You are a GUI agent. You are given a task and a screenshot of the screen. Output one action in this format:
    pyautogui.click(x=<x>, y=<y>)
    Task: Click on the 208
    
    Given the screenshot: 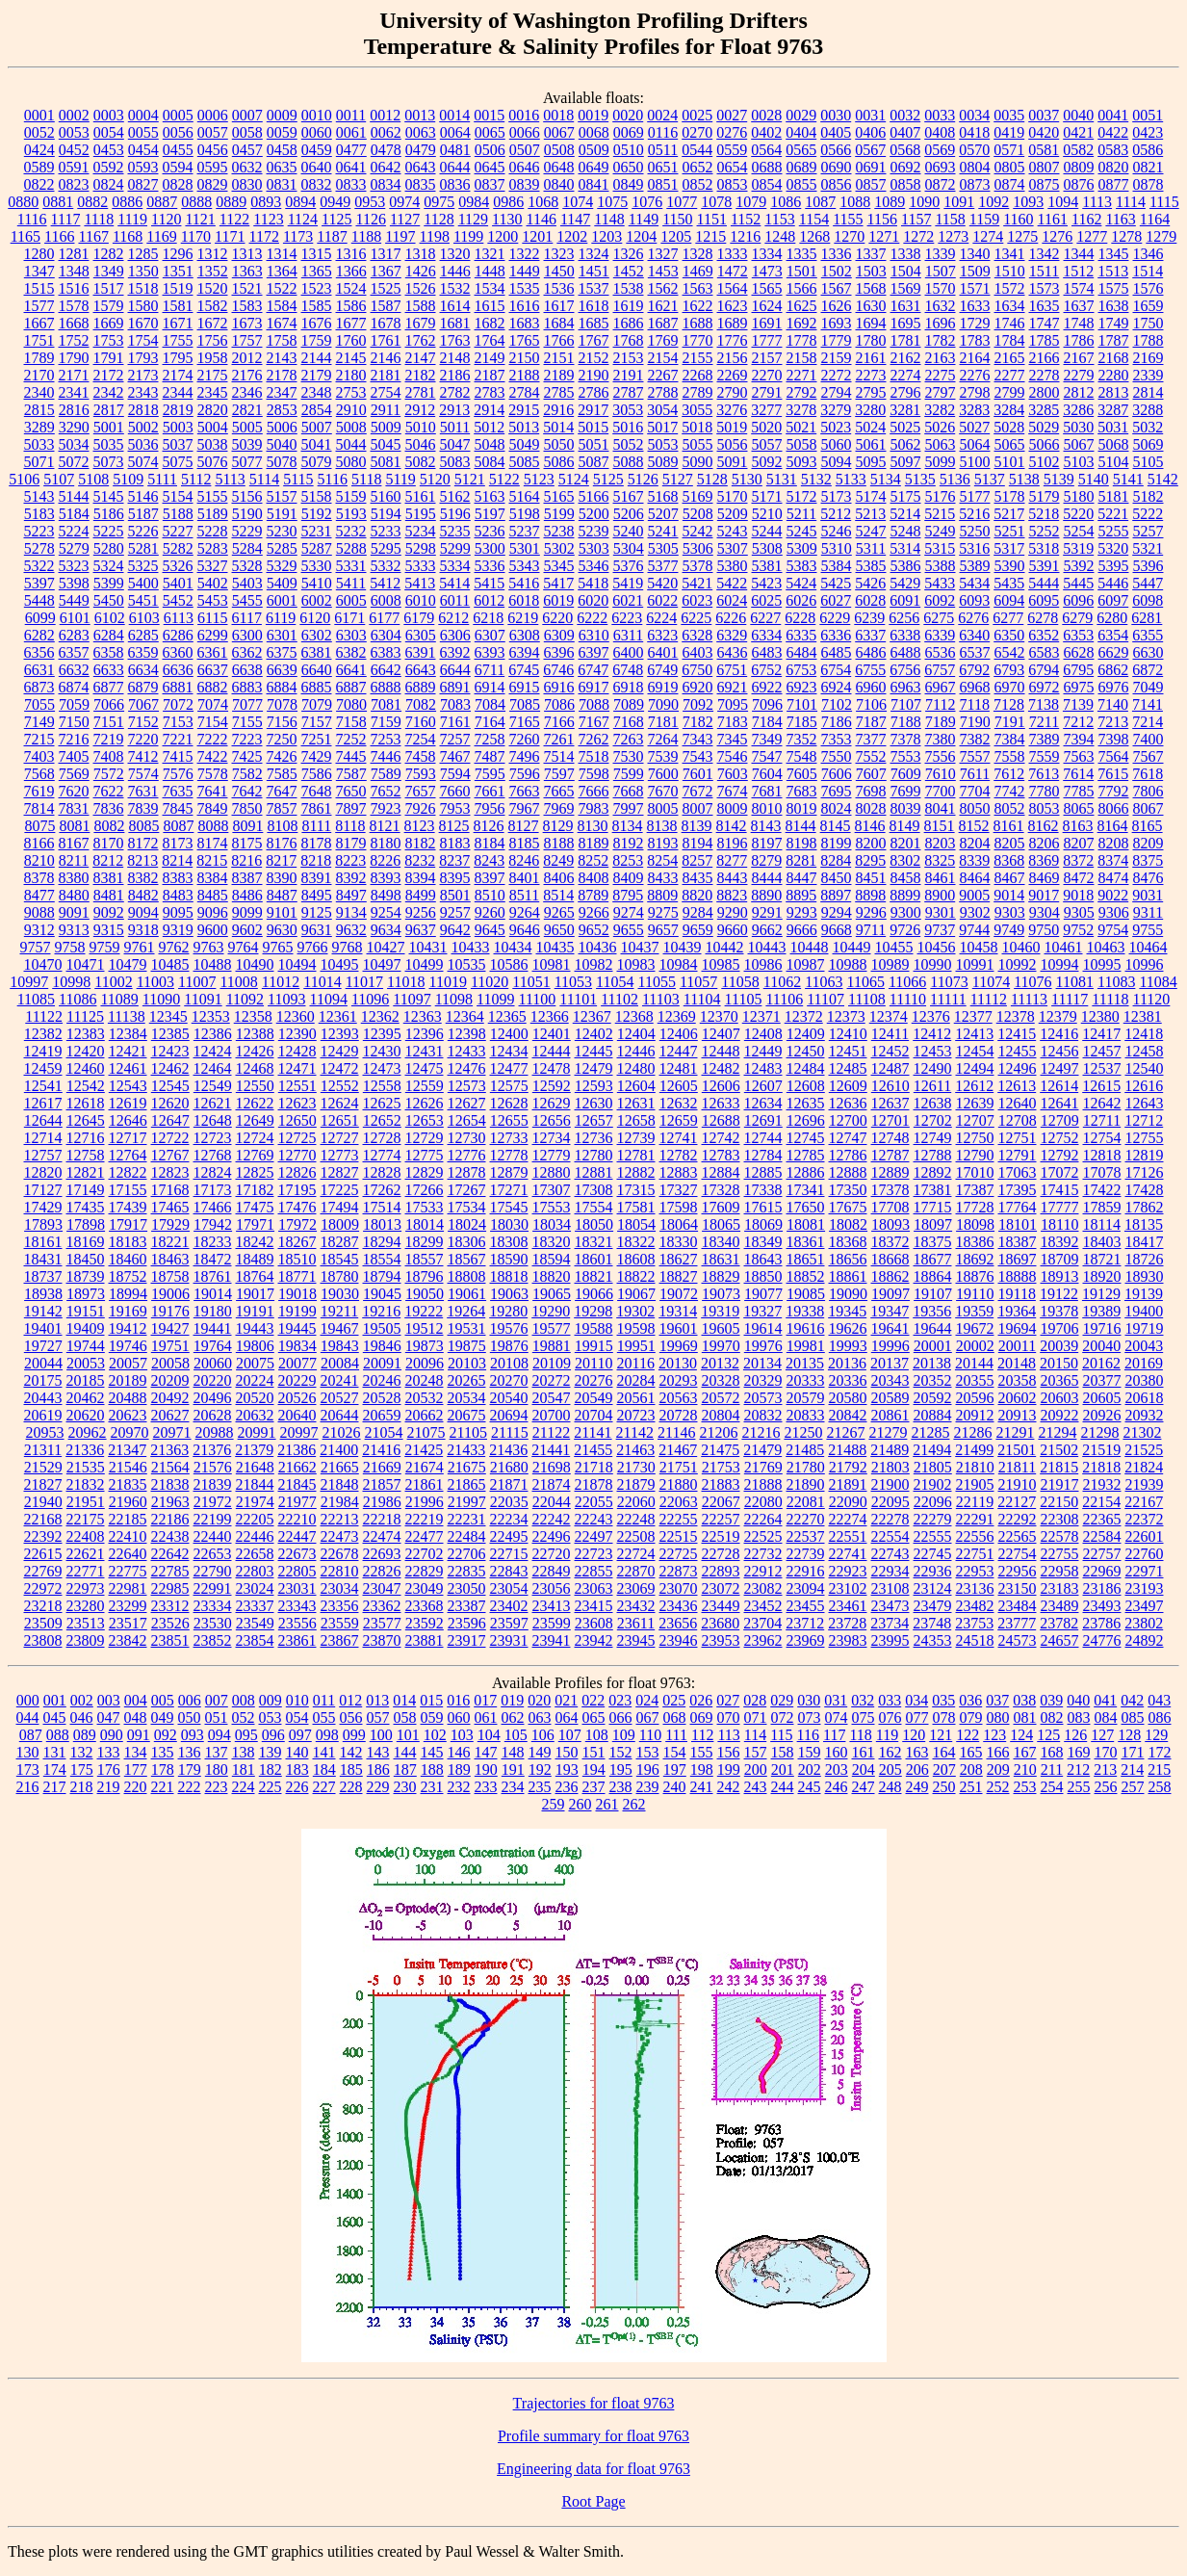 What is the action you would take?
    pyautogui.click(x=971, y=1769)
    